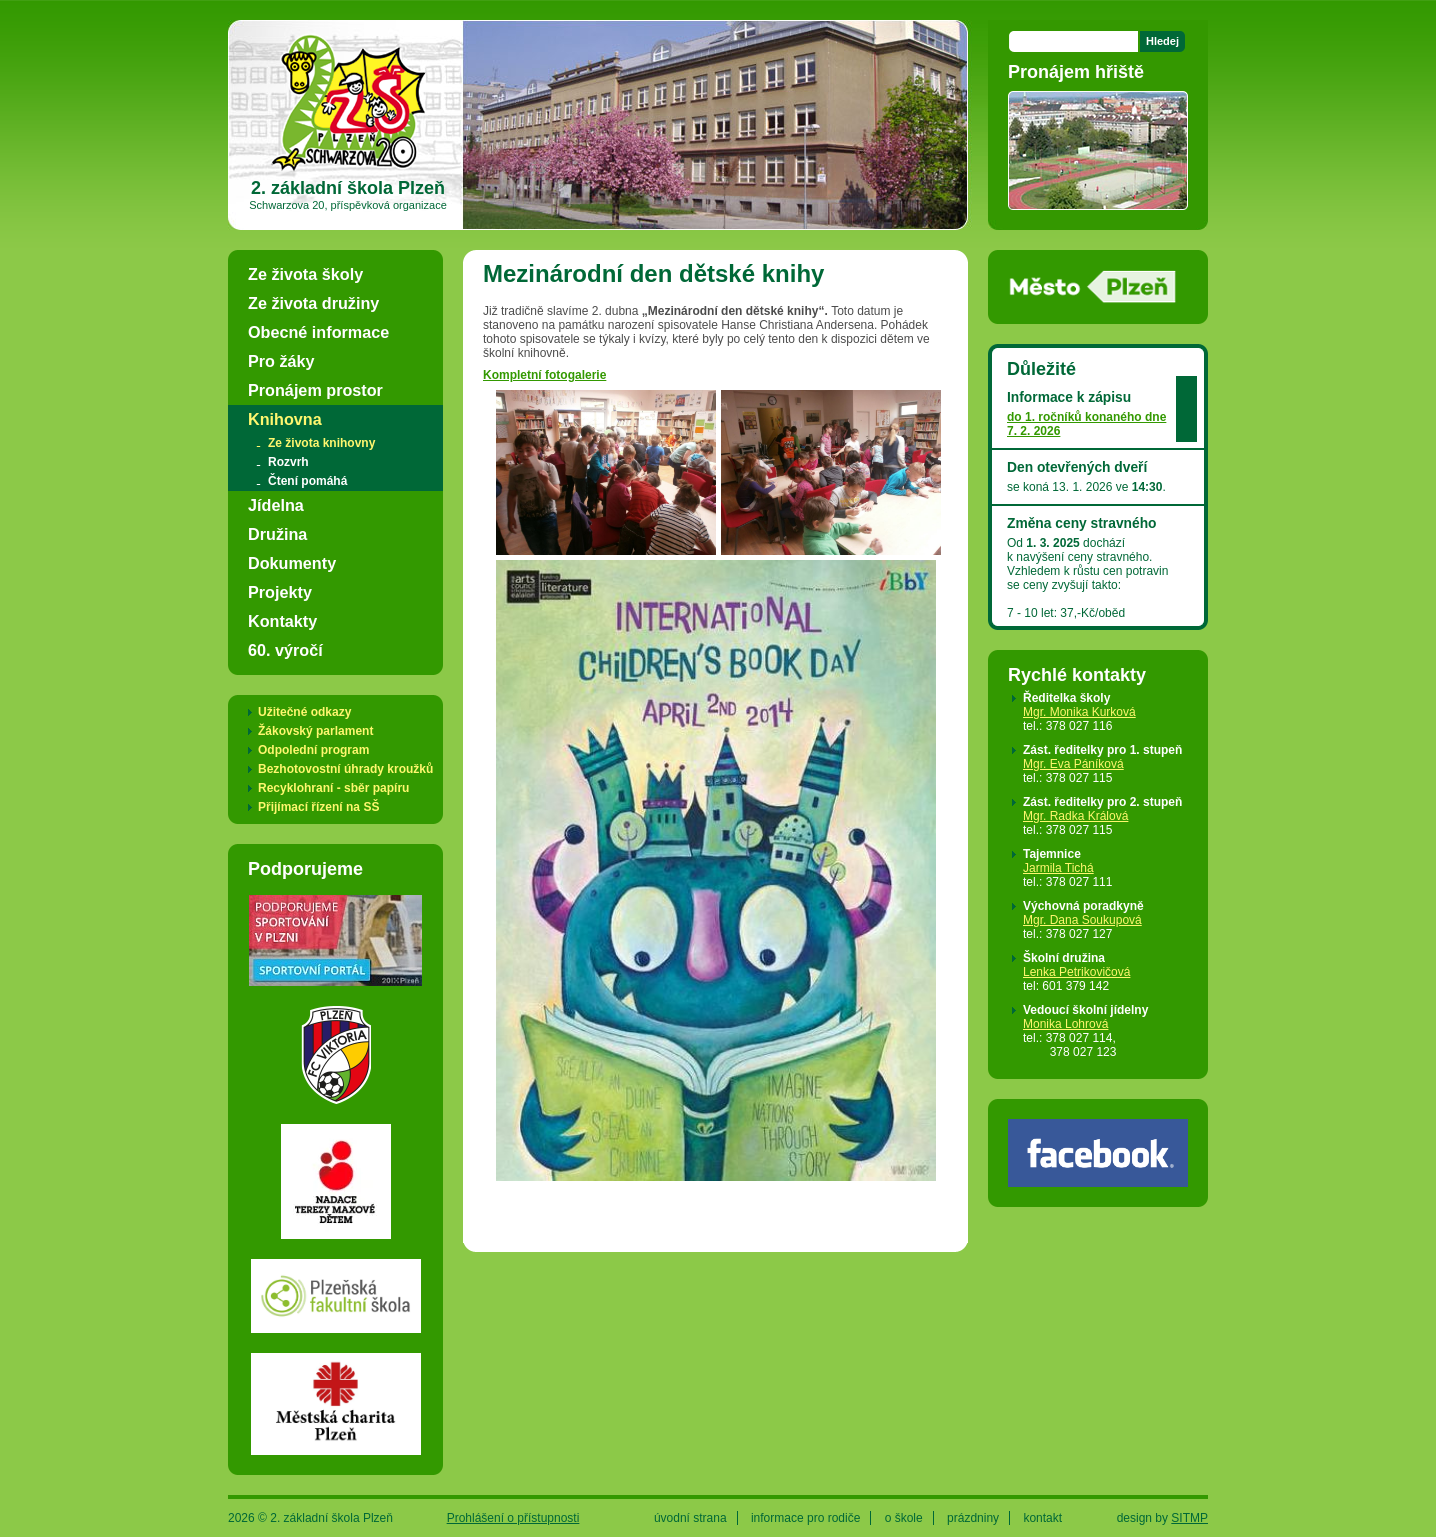 Image resolution: width=1436 pixels, height=1537 pixels. Describe the element at coordinates (1065, 1024) in the screenshot. I see `Monika Lohrová` at that location.